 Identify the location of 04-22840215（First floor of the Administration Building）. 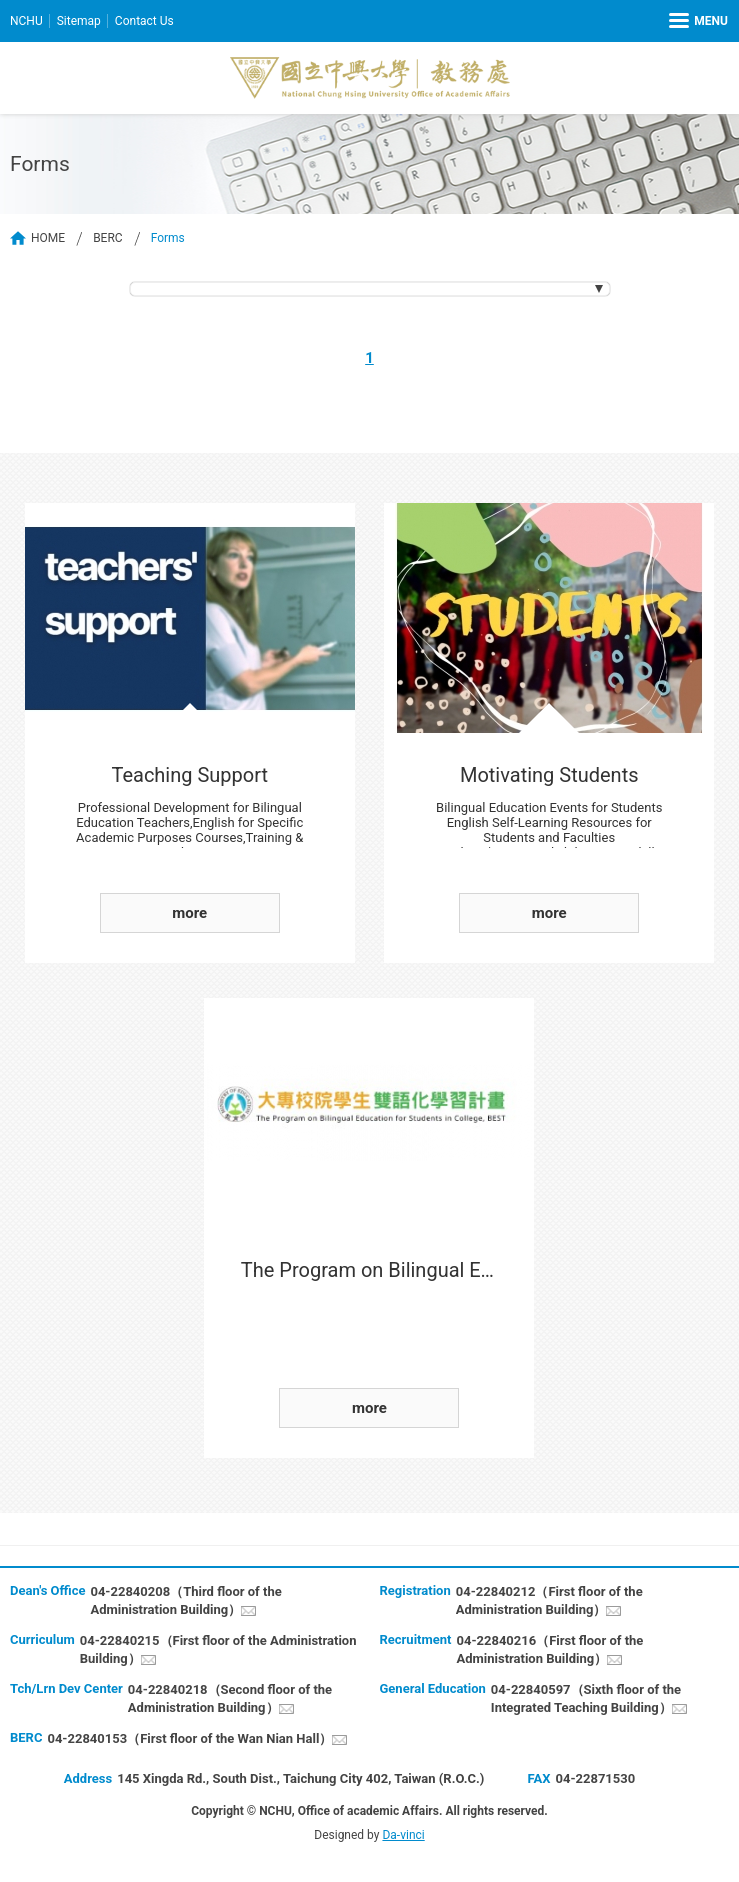
(218, 1649).